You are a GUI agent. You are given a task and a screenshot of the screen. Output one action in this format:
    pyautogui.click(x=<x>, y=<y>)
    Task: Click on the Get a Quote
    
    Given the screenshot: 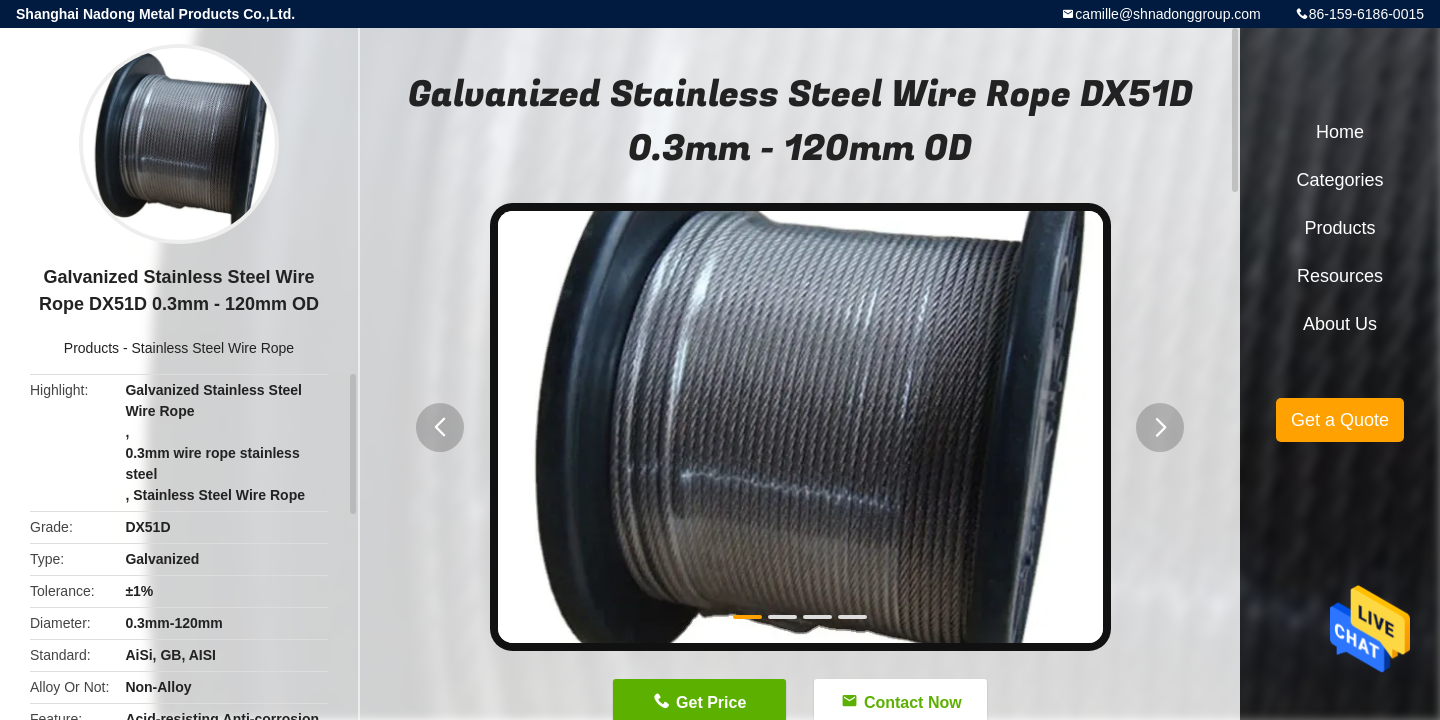 What is the action you would take?
    pyautogui.click(x=1340, y=420)
    